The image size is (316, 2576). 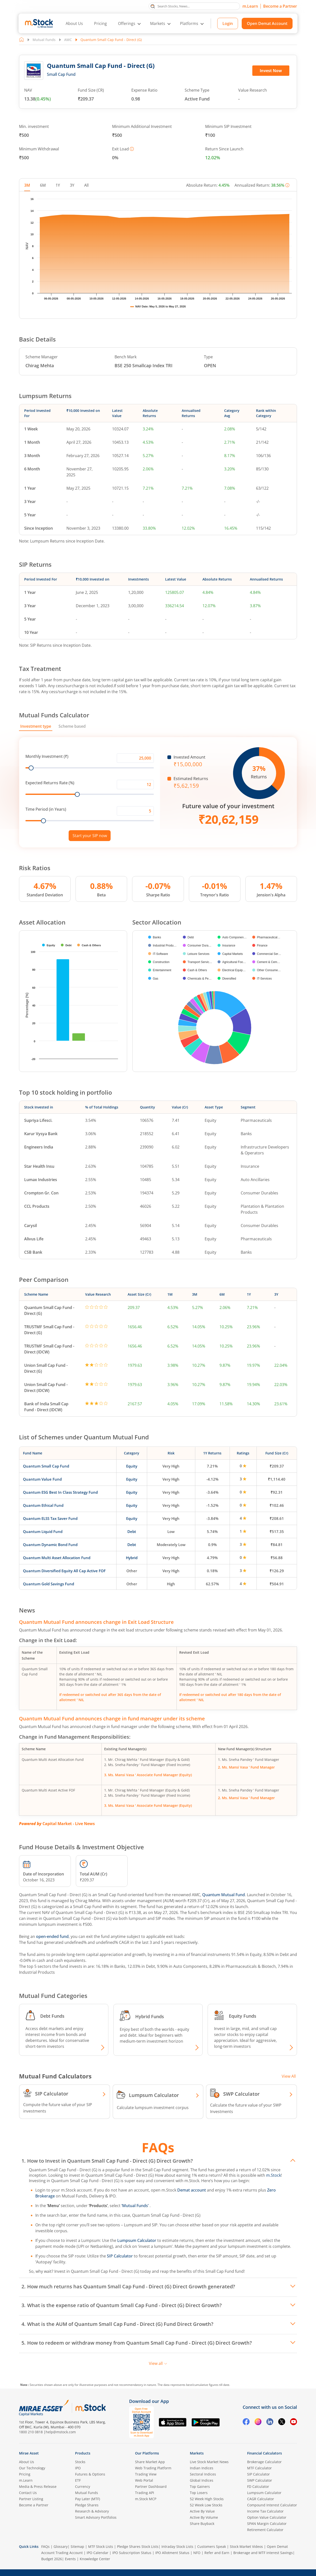 I want to click on Scheme based [tab], so click(x=72, y=726).